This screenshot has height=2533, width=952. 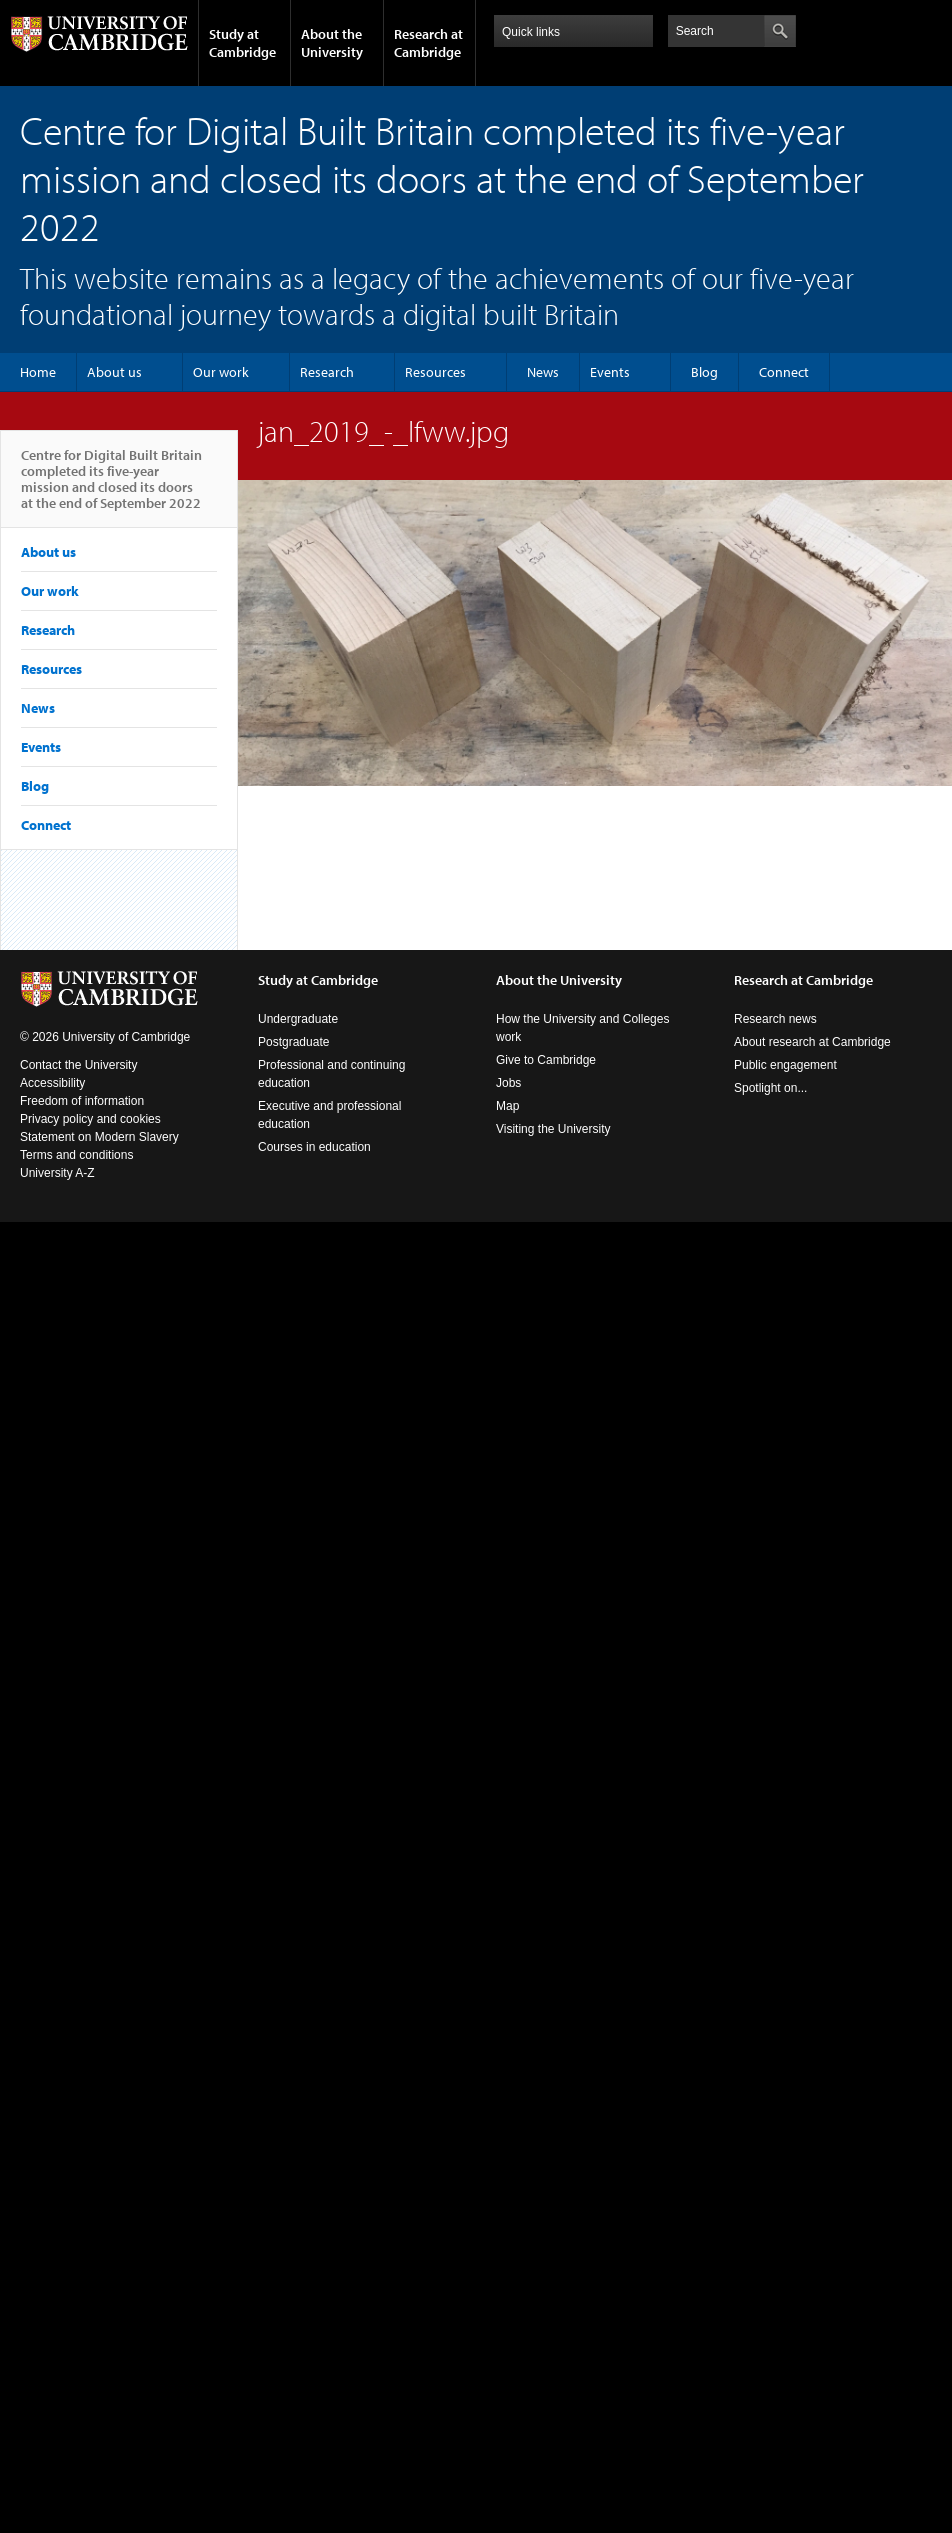 I want to click on Privacy policy and cookies, so click(x=90, y=1119).